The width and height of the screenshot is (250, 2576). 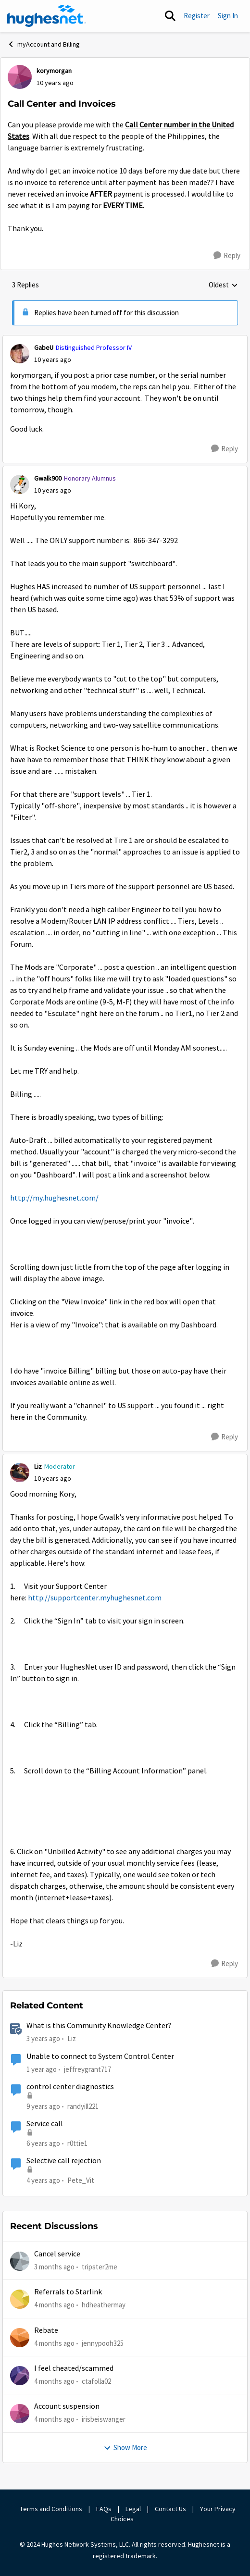 I want to click on [View Profile: hdheathermay,], so click(x=19, y=2299).